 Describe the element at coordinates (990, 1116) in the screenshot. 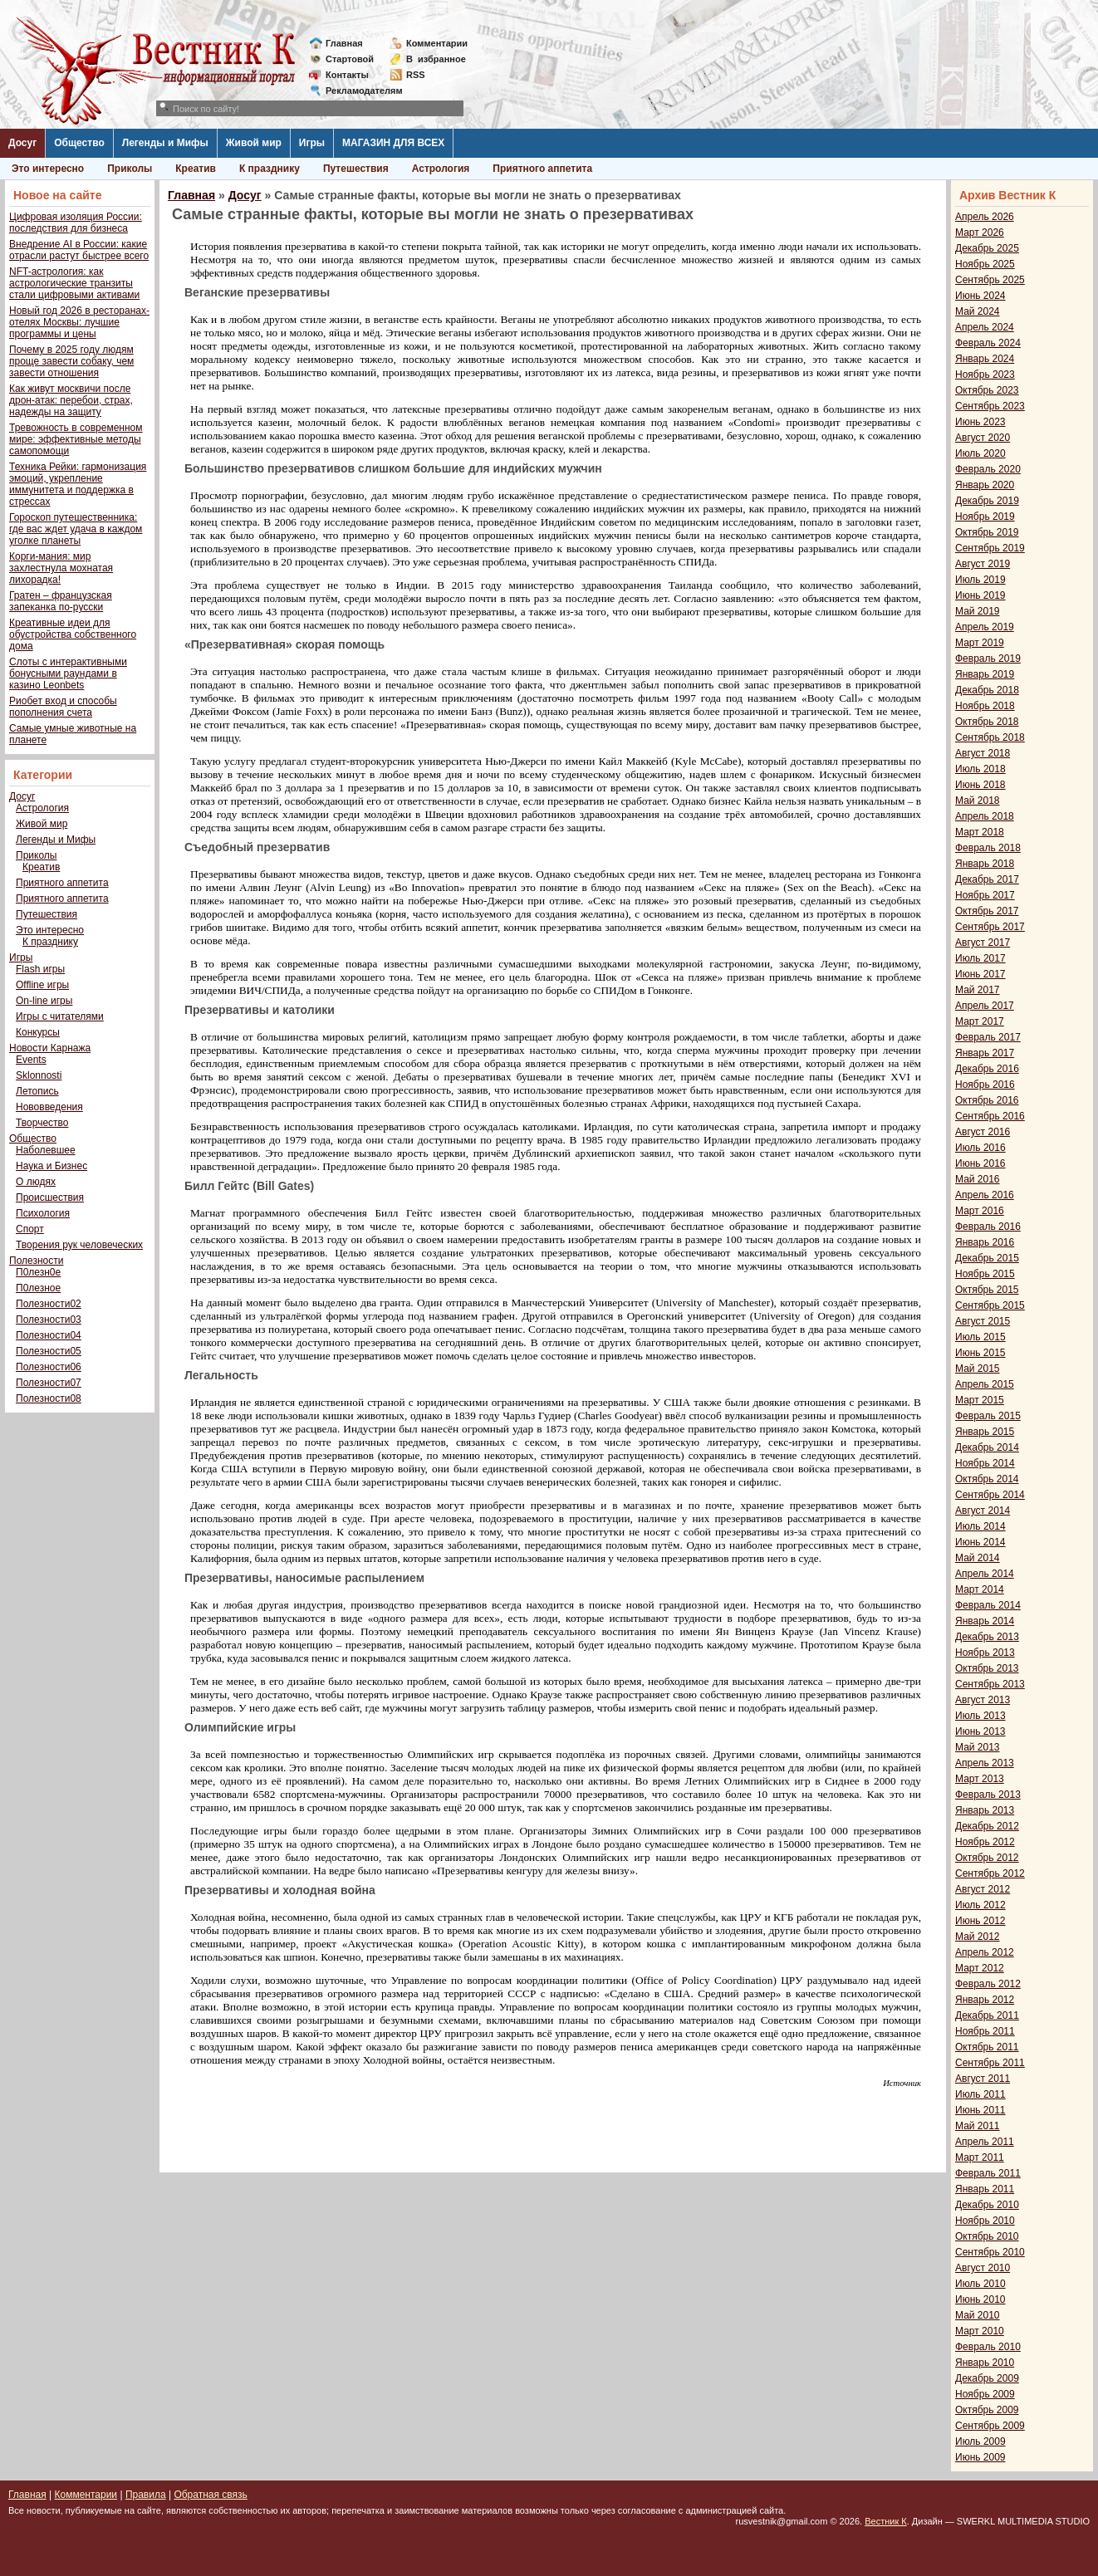

I see `Сентябрь 2016` at that location.